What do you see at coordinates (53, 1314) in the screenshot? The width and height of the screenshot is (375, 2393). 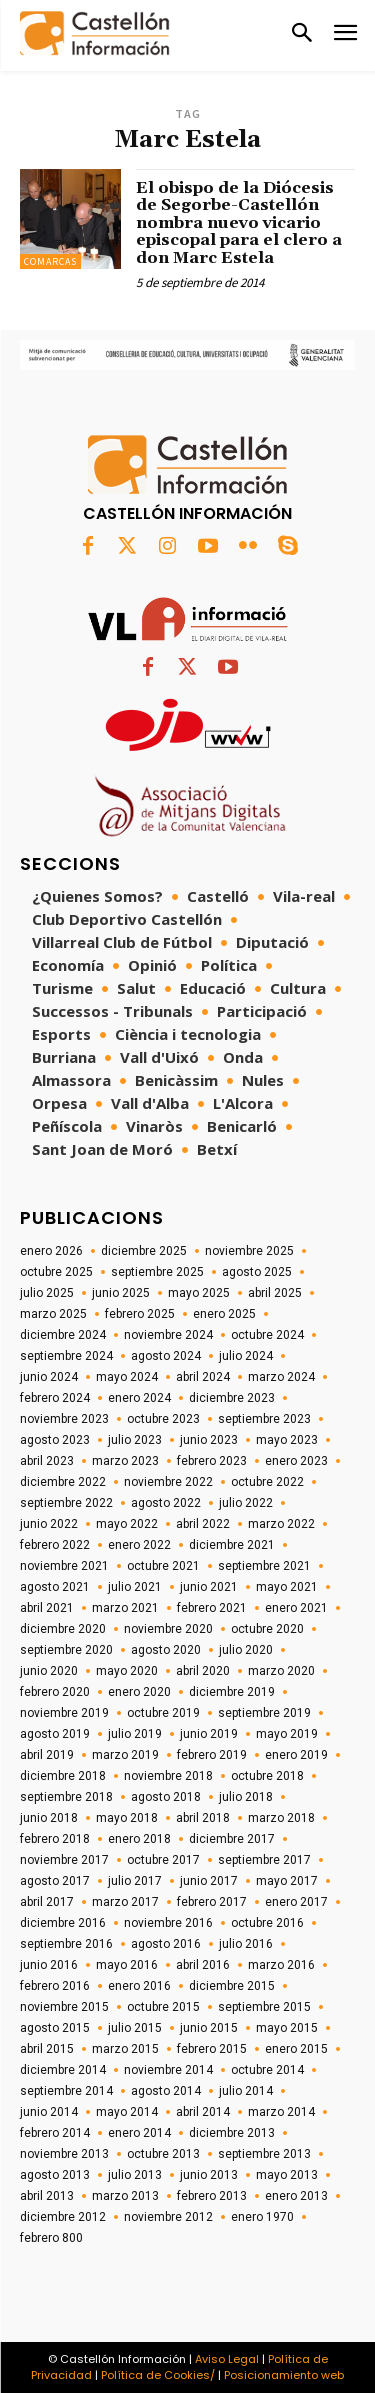 I see `marzo 2025` at bounding box center [53, 1314].